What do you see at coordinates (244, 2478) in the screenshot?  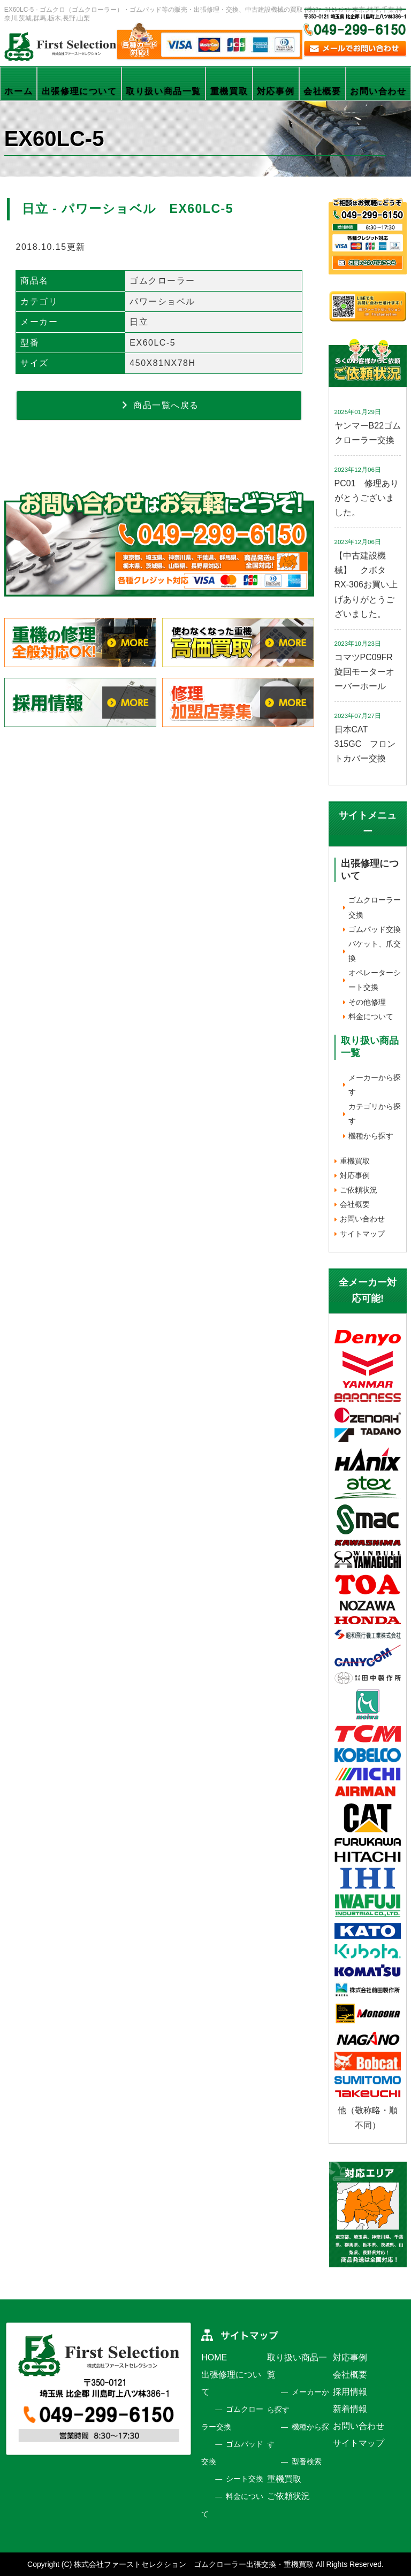 I see `シート交換` at bounding box center [244, 2478].